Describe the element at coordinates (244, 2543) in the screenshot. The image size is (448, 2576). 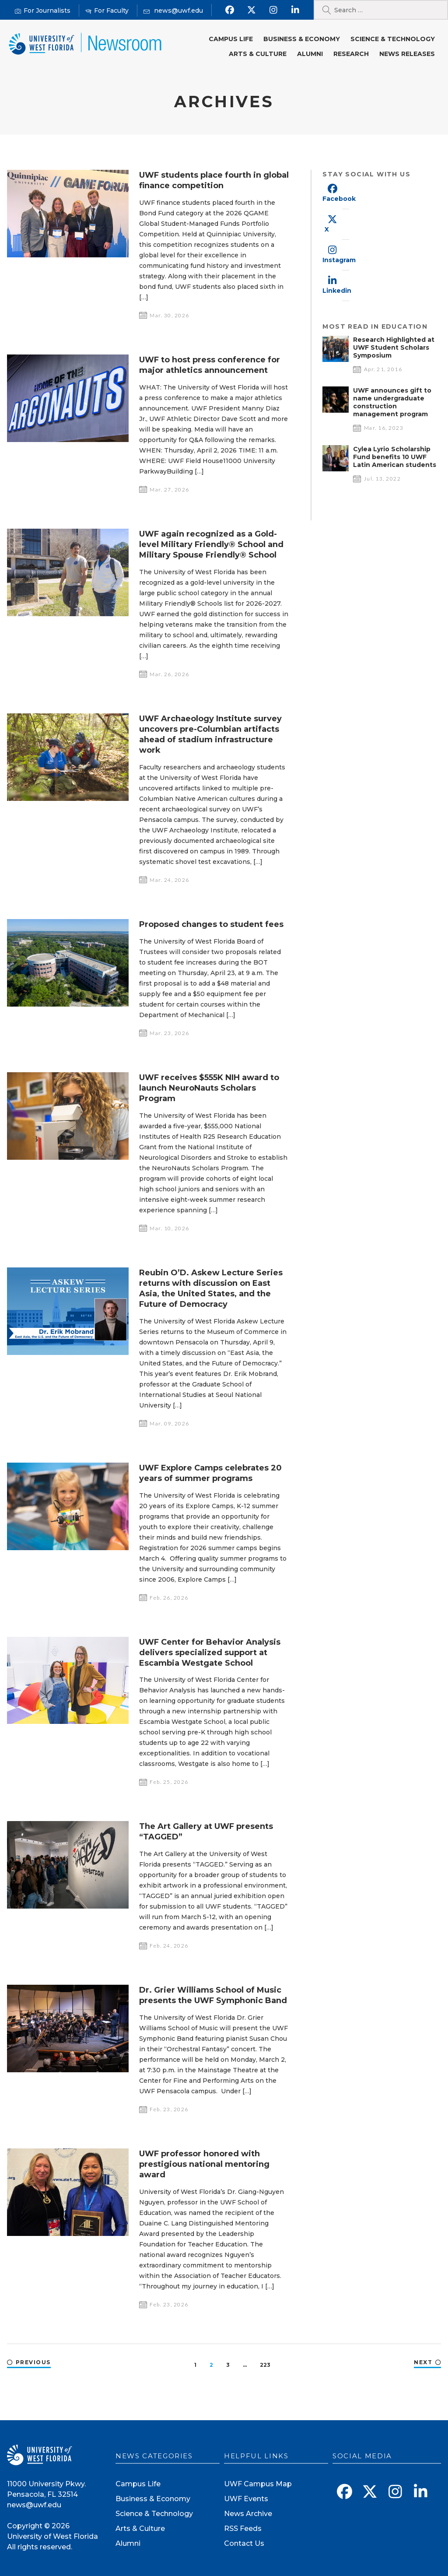
I see `Contact Us` at that location.